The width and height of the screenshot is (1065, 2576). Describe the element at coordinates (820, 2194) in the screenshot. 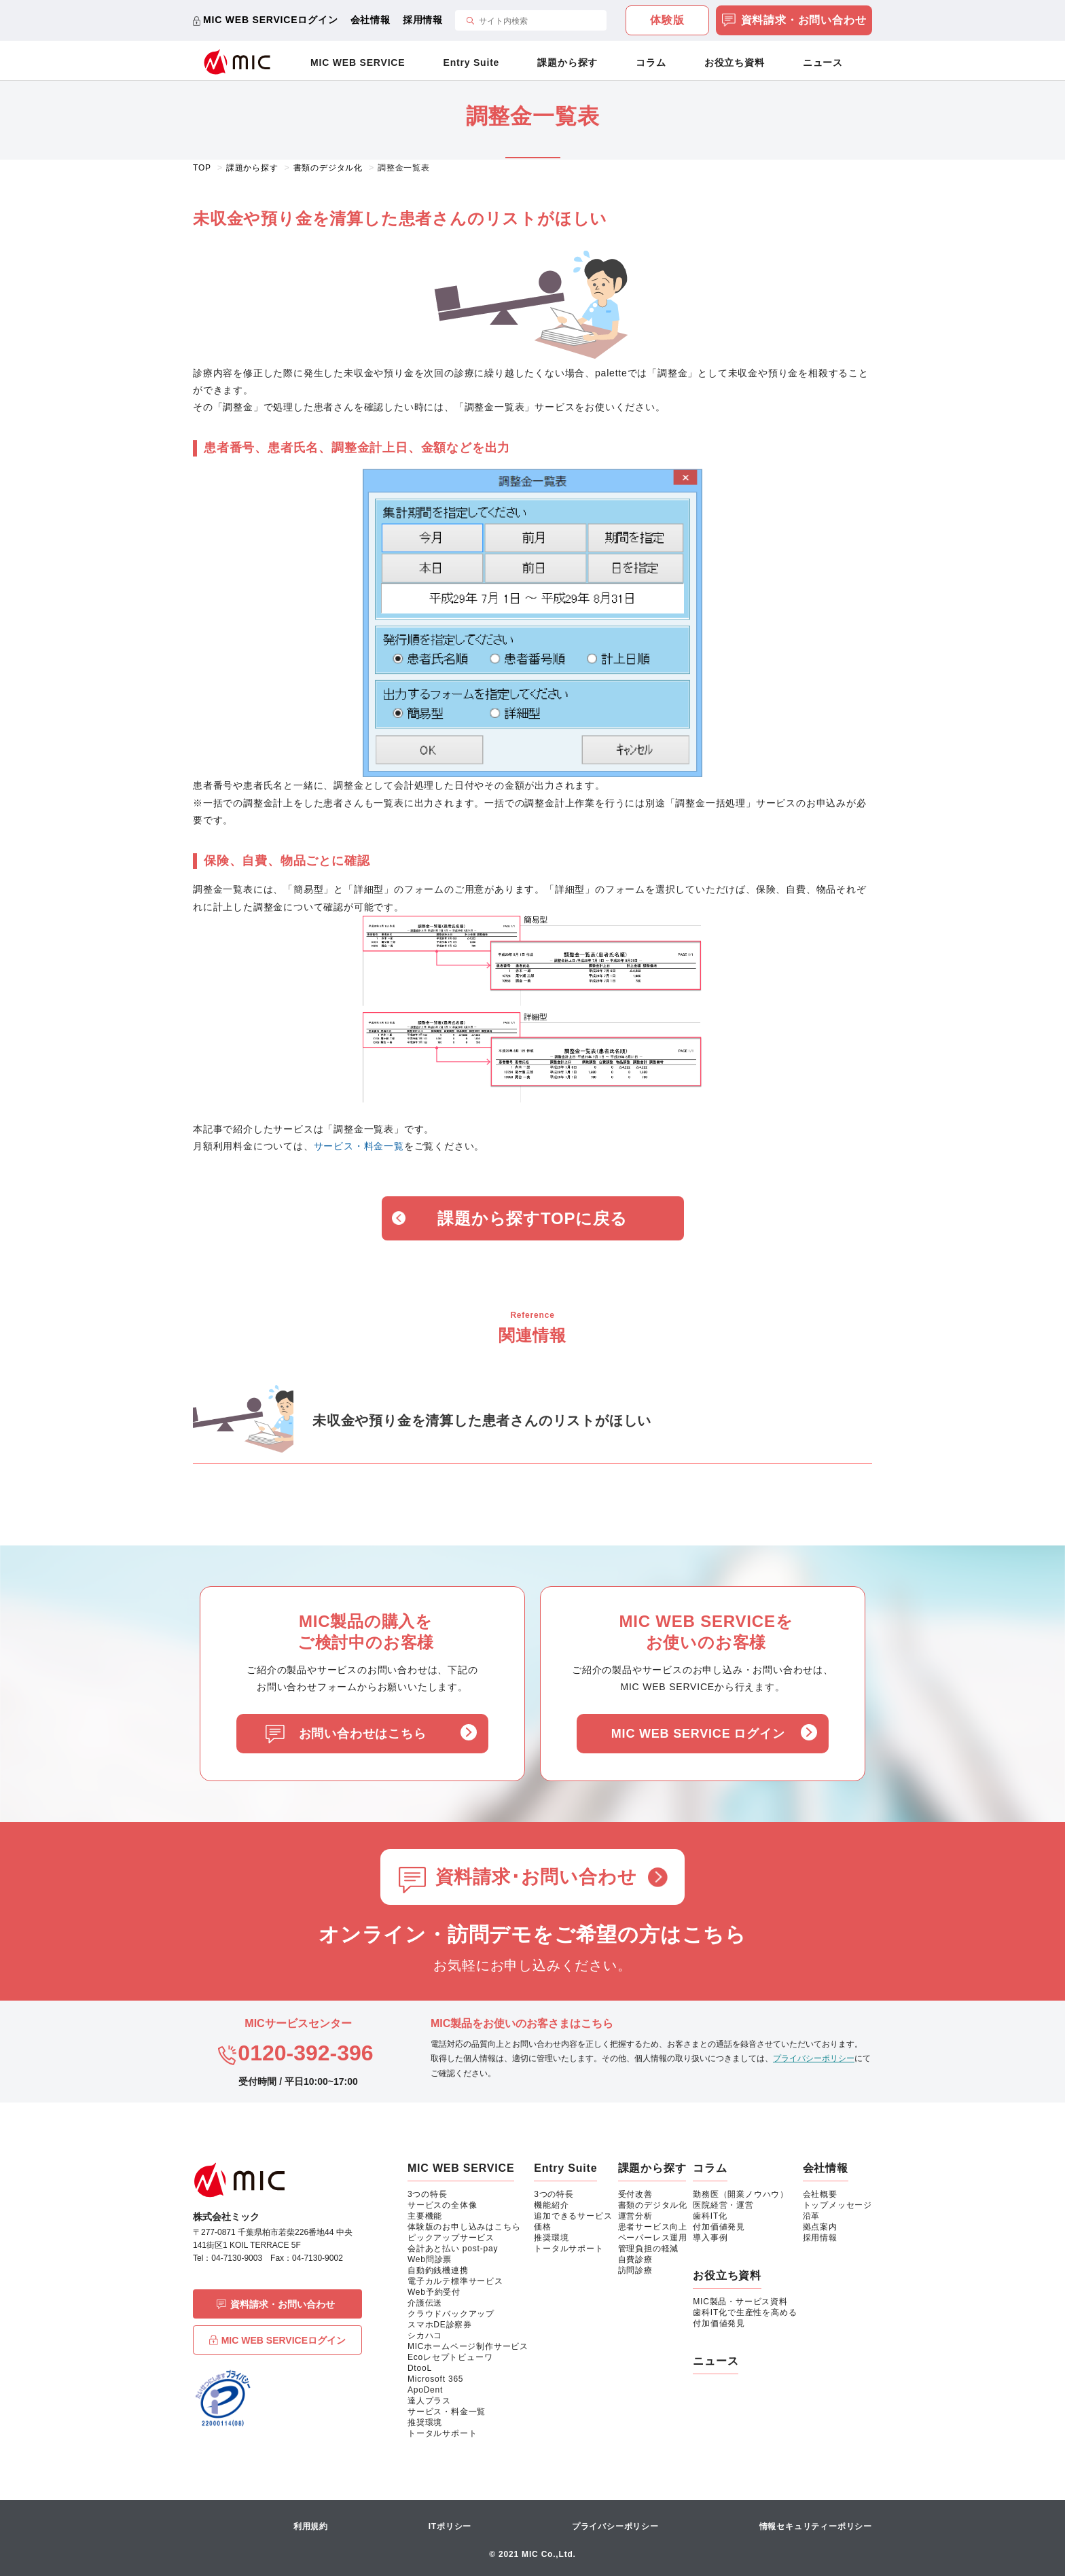

I see `会社概要` at that location.